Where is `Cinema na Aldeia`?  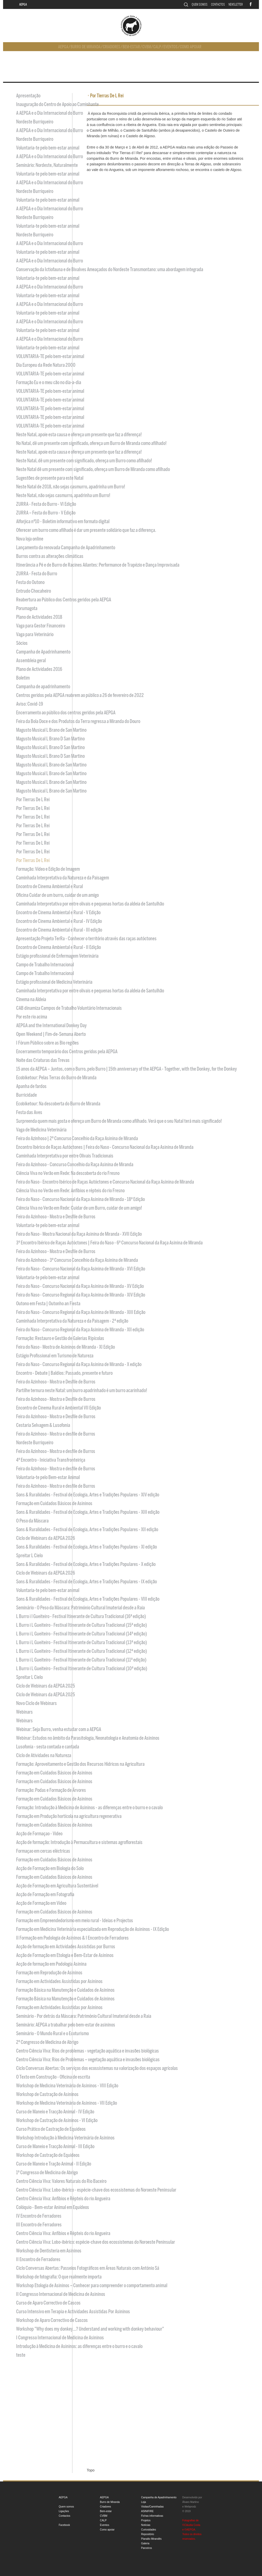
Cinema na Aldeia is located at coordinates (31, 999).